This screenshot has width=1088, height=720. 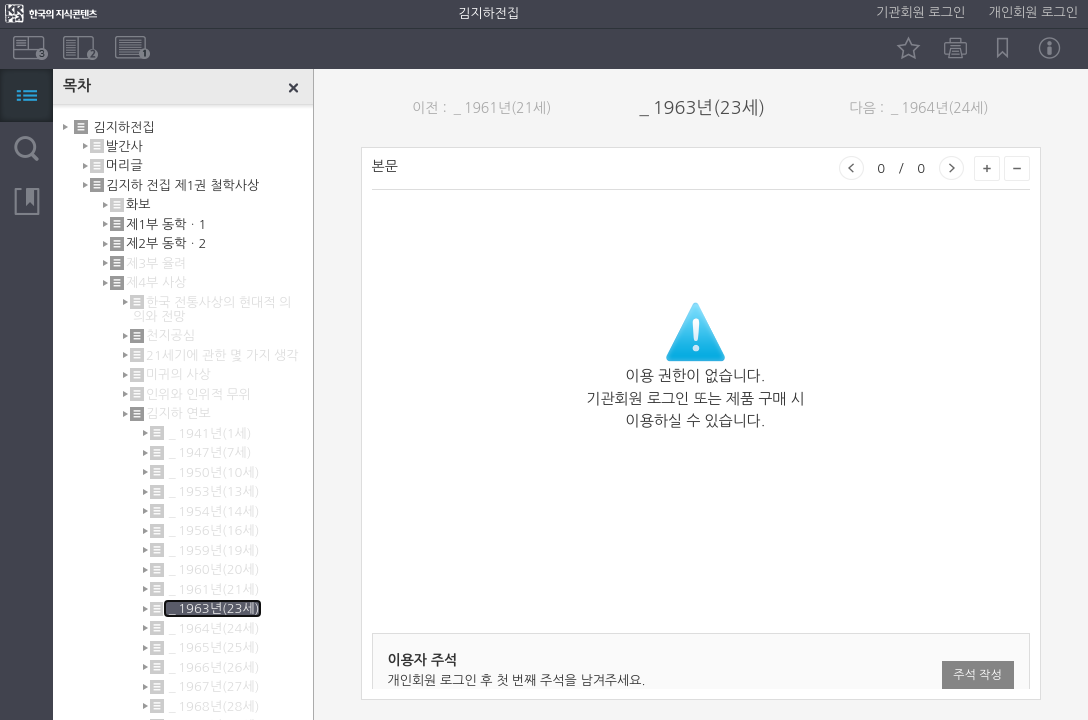 I want to click on 김지하 전집 제1권 철학사상, so click(x=182, y=185).